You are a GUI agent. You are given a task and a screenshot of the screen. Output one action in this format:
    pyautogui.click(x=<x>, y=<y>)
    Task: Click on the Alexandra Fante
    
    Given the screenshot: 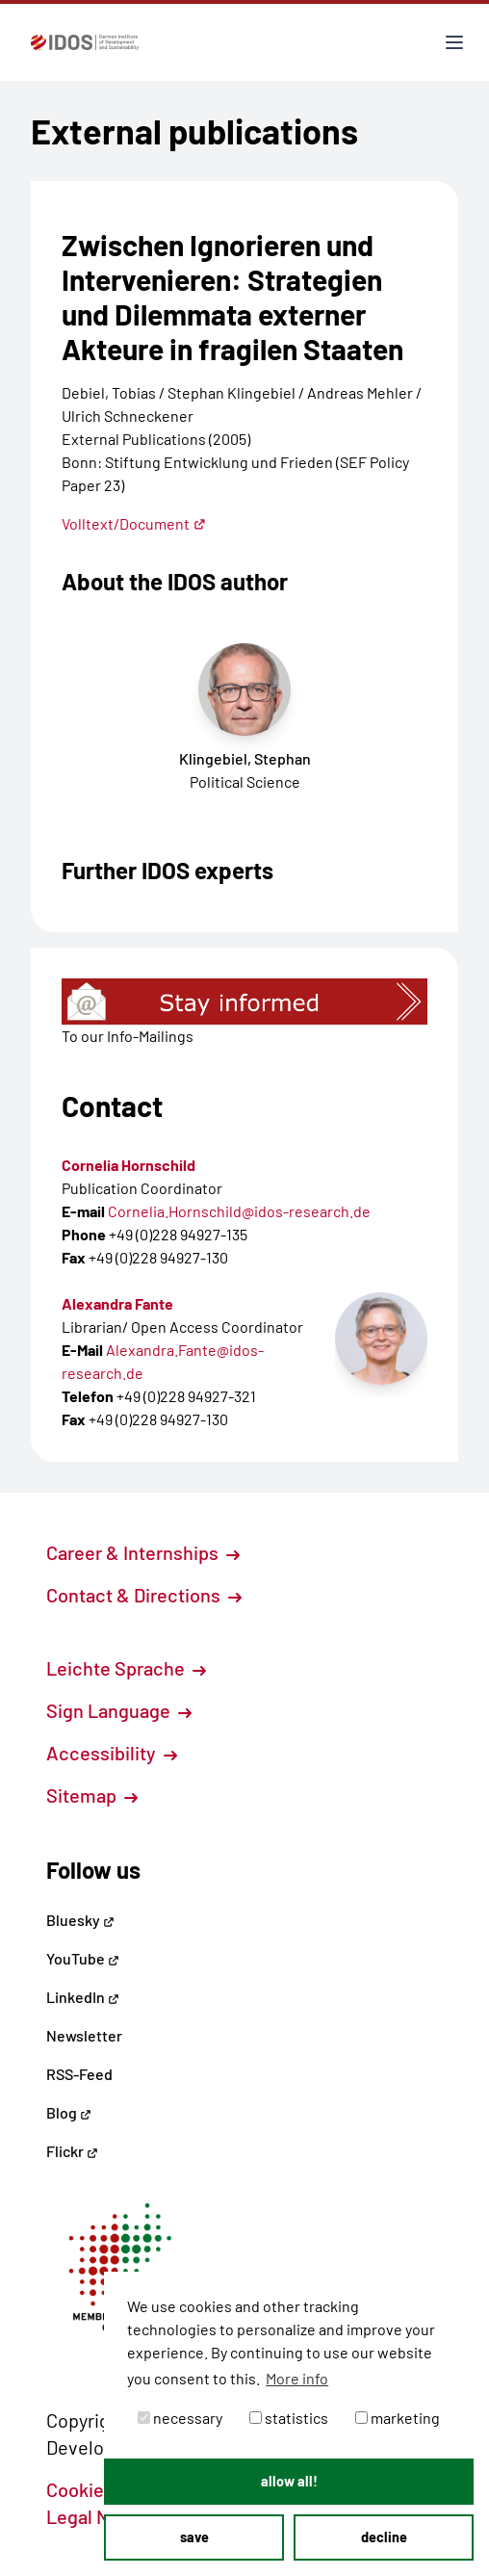 What is the action you would take?
    pyautogui.click(x=117, y=1303)
    